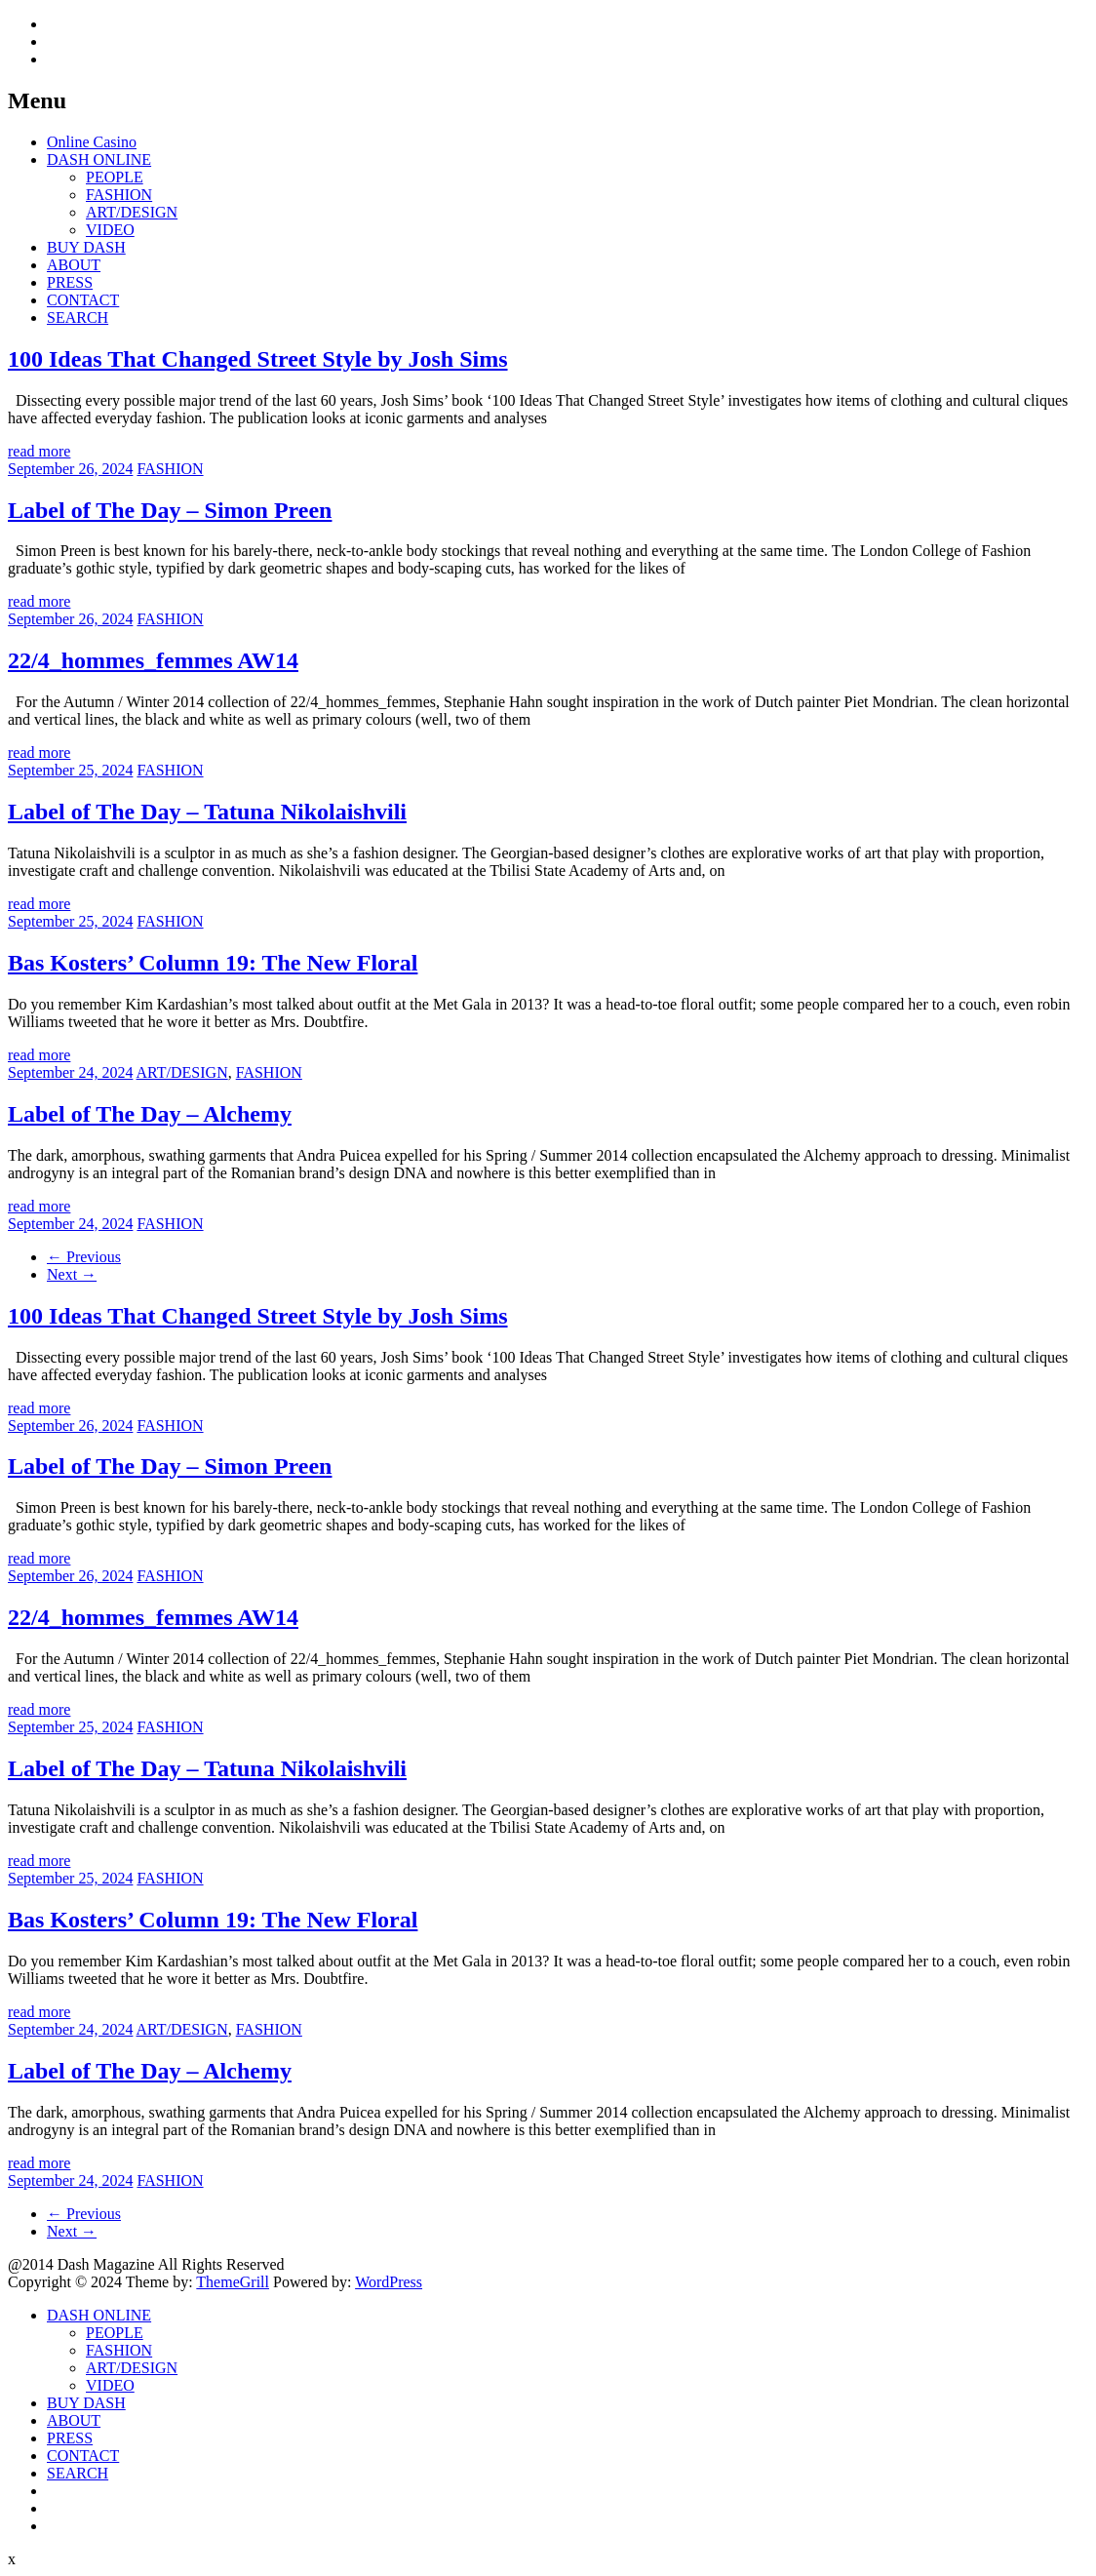  What do you see at coordinates (99, 159) in the screenshot?
I see `DASH ONLINE` at bounding box center [99, 159].